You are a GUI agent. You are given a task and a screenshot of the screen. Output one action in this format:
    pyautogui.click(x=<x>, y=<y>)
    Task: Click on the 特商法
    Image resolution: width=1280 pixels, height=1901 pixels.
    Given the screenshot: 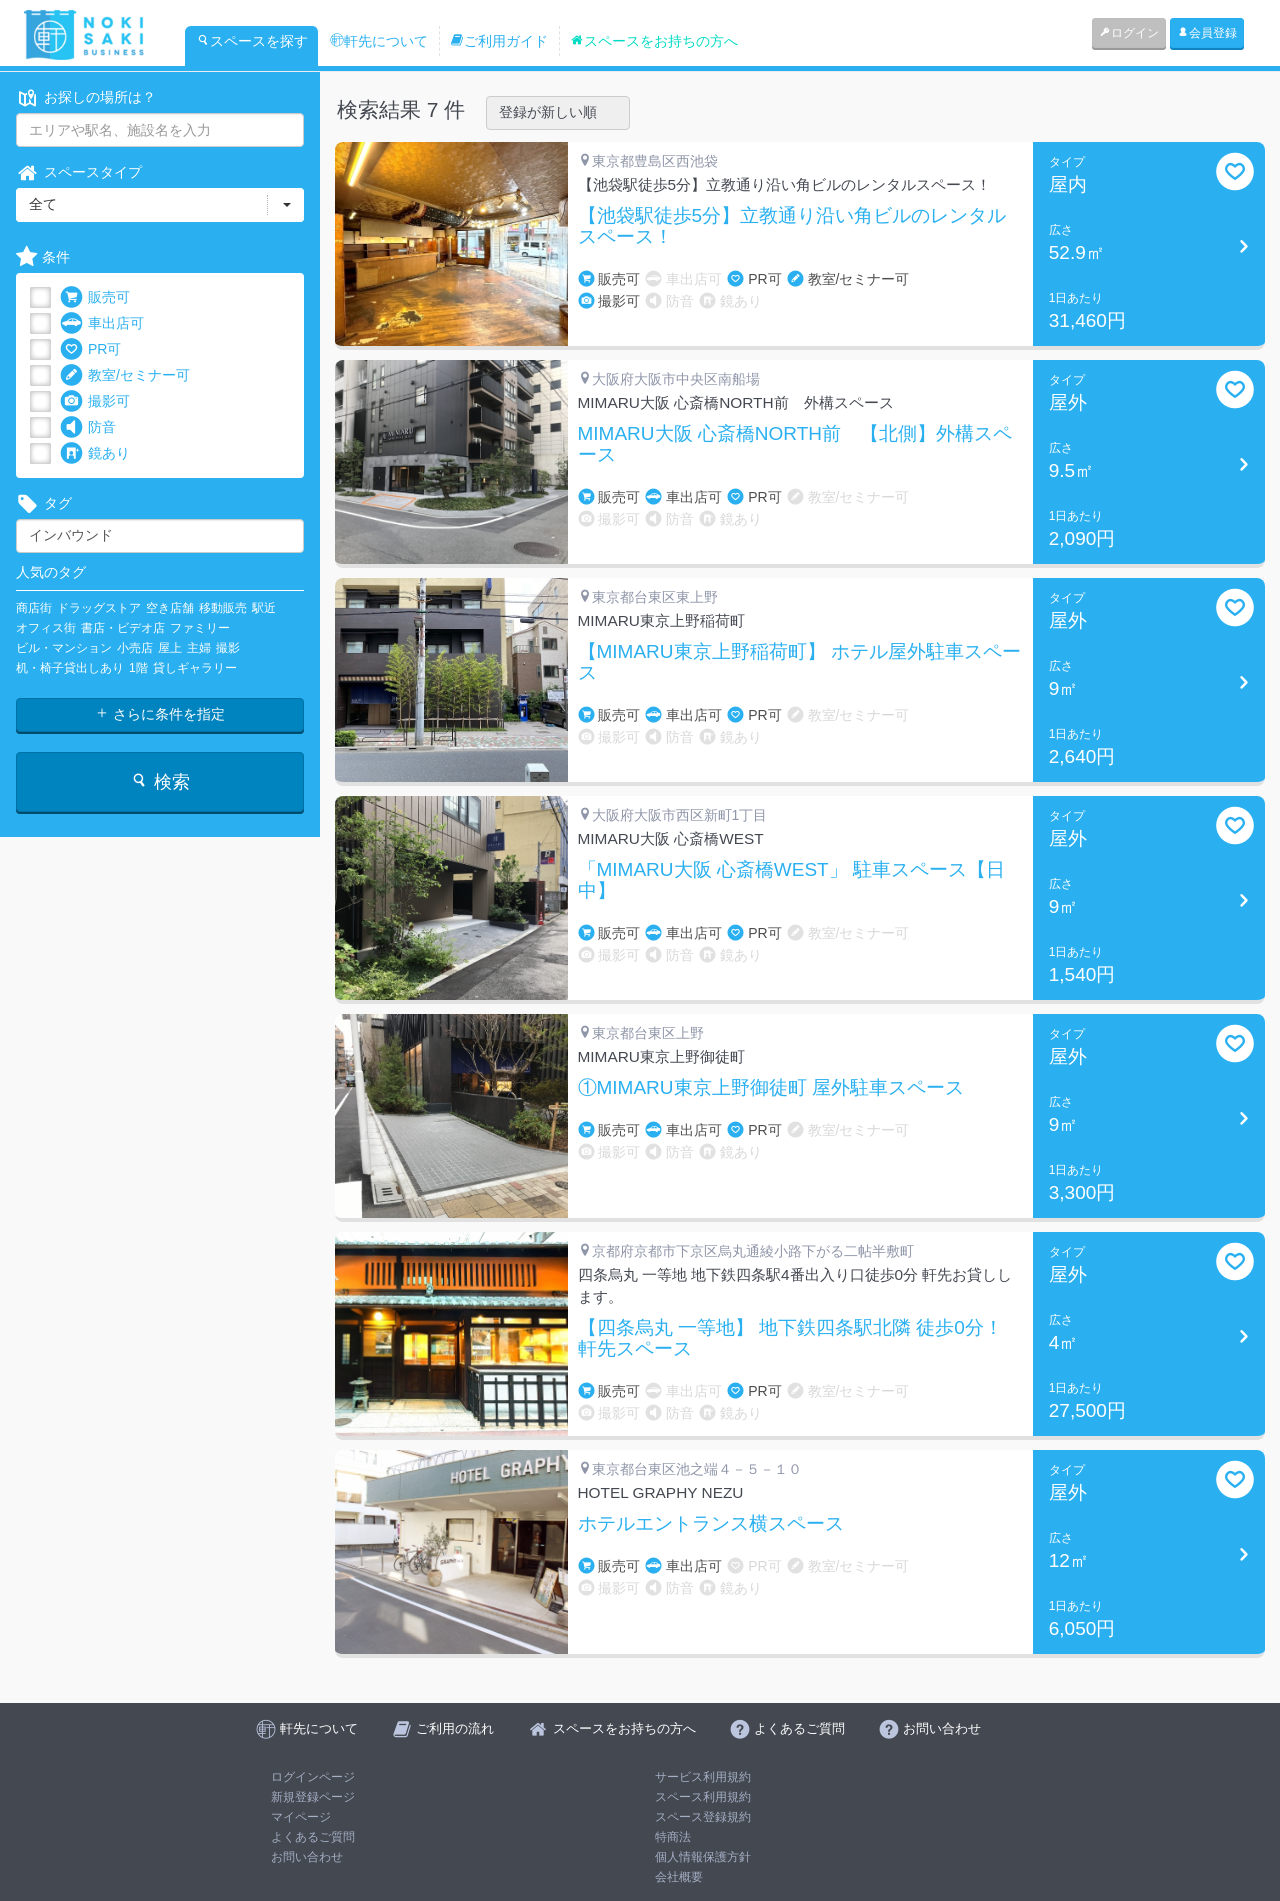 What is the action you would take?
    pyautogui.click(x=673, y=1837)
    